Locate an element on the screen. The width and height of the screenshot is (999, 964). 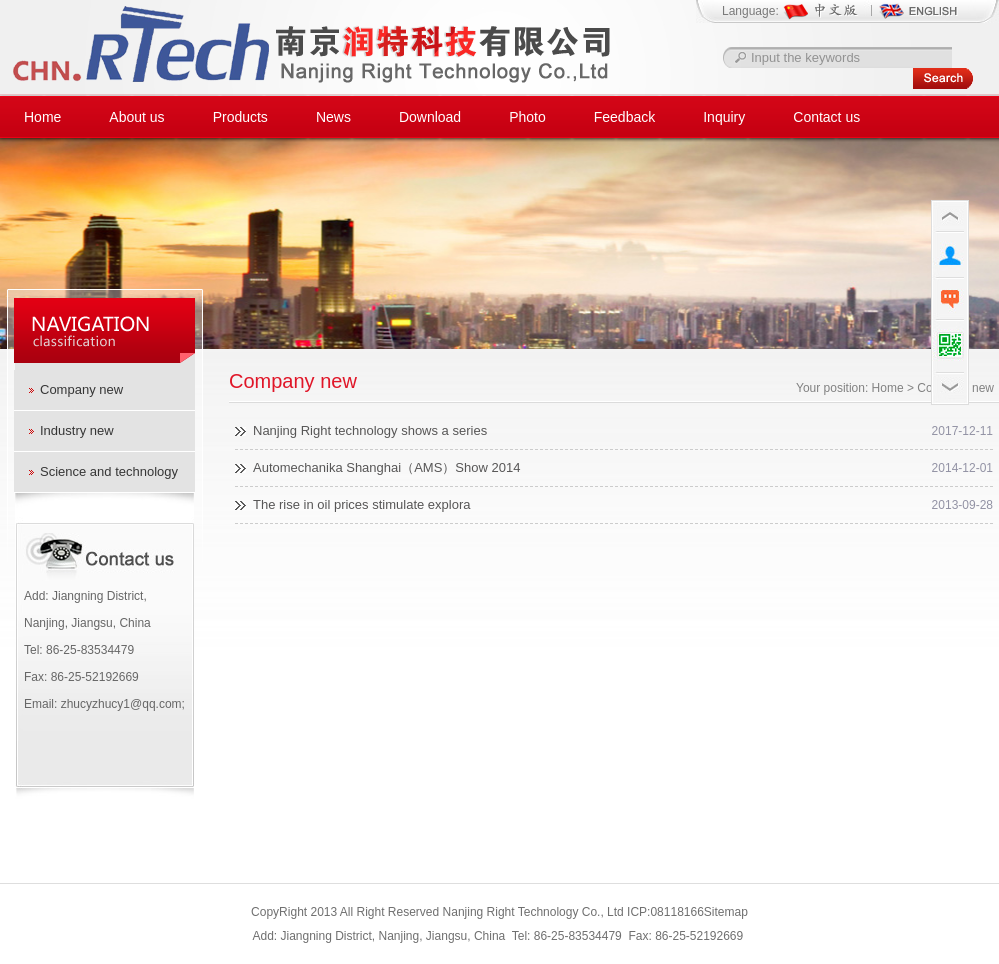
The rise in oil prices stimulate explora is located at coordinates (361, 504).